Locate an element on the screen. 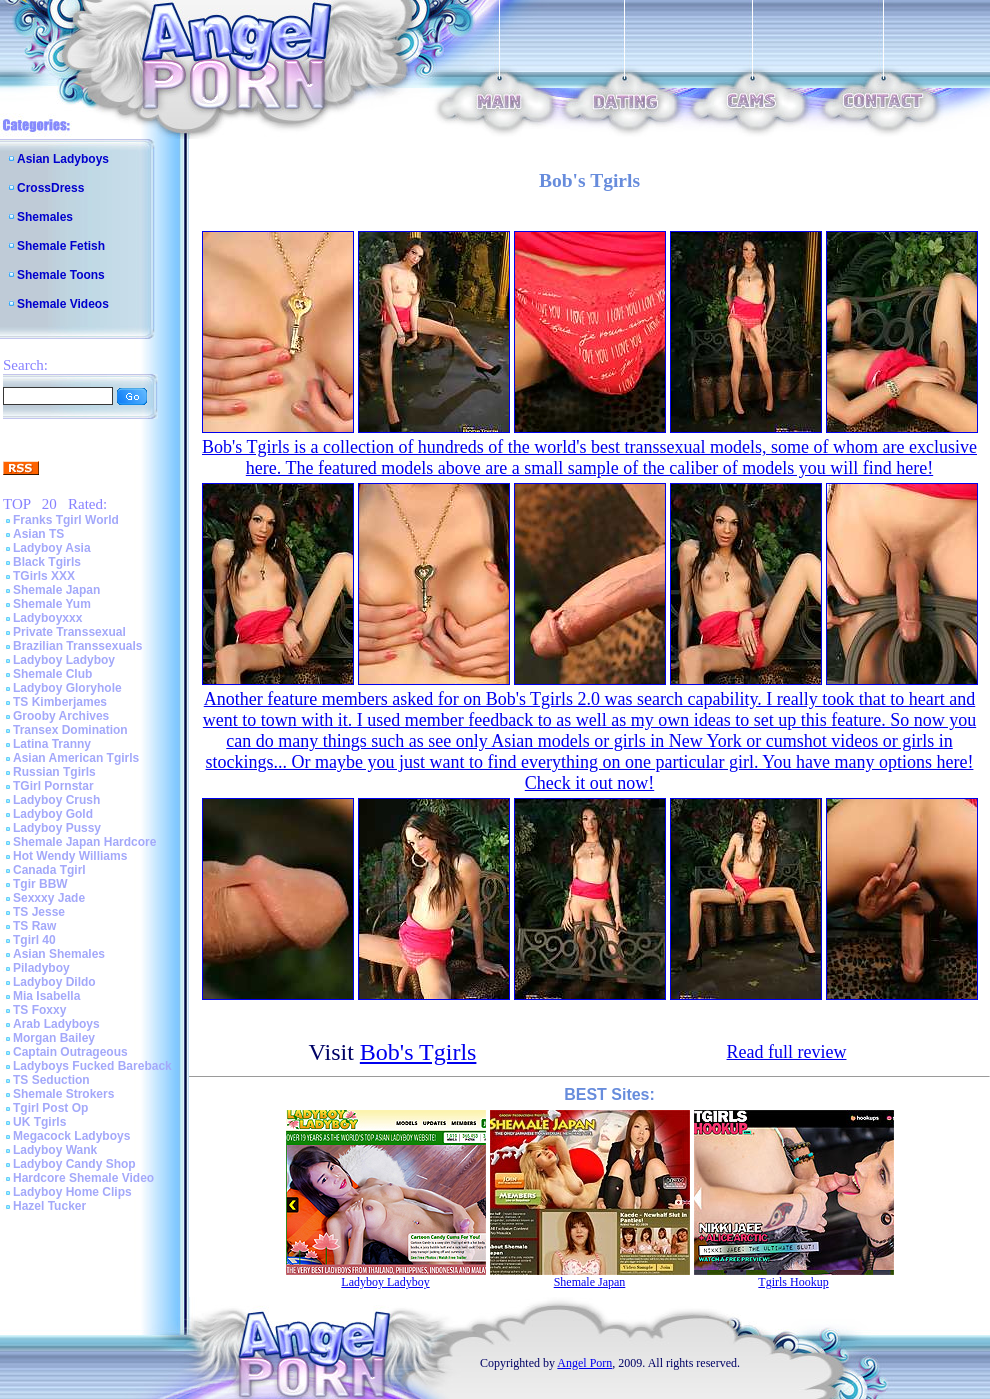 The height and width of the screenshot is (1399, 990). Megacock Ladyboys is located at coordinates (71, 1136).